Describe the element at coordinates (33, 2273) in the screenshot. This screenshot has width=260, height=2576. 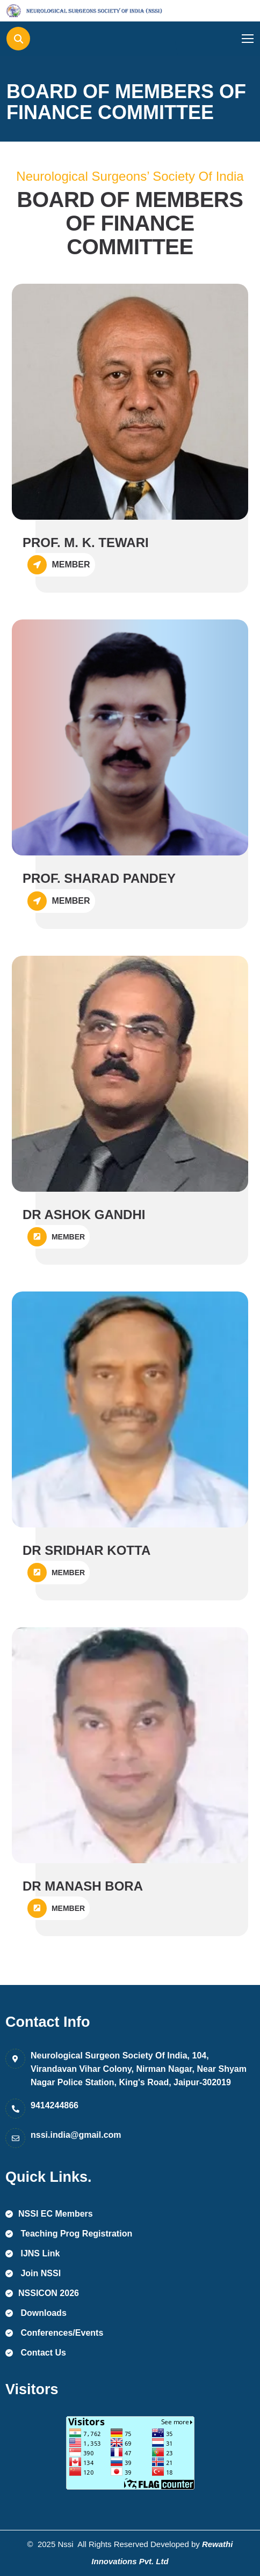
I see `Join NSSI [name]` at that location.